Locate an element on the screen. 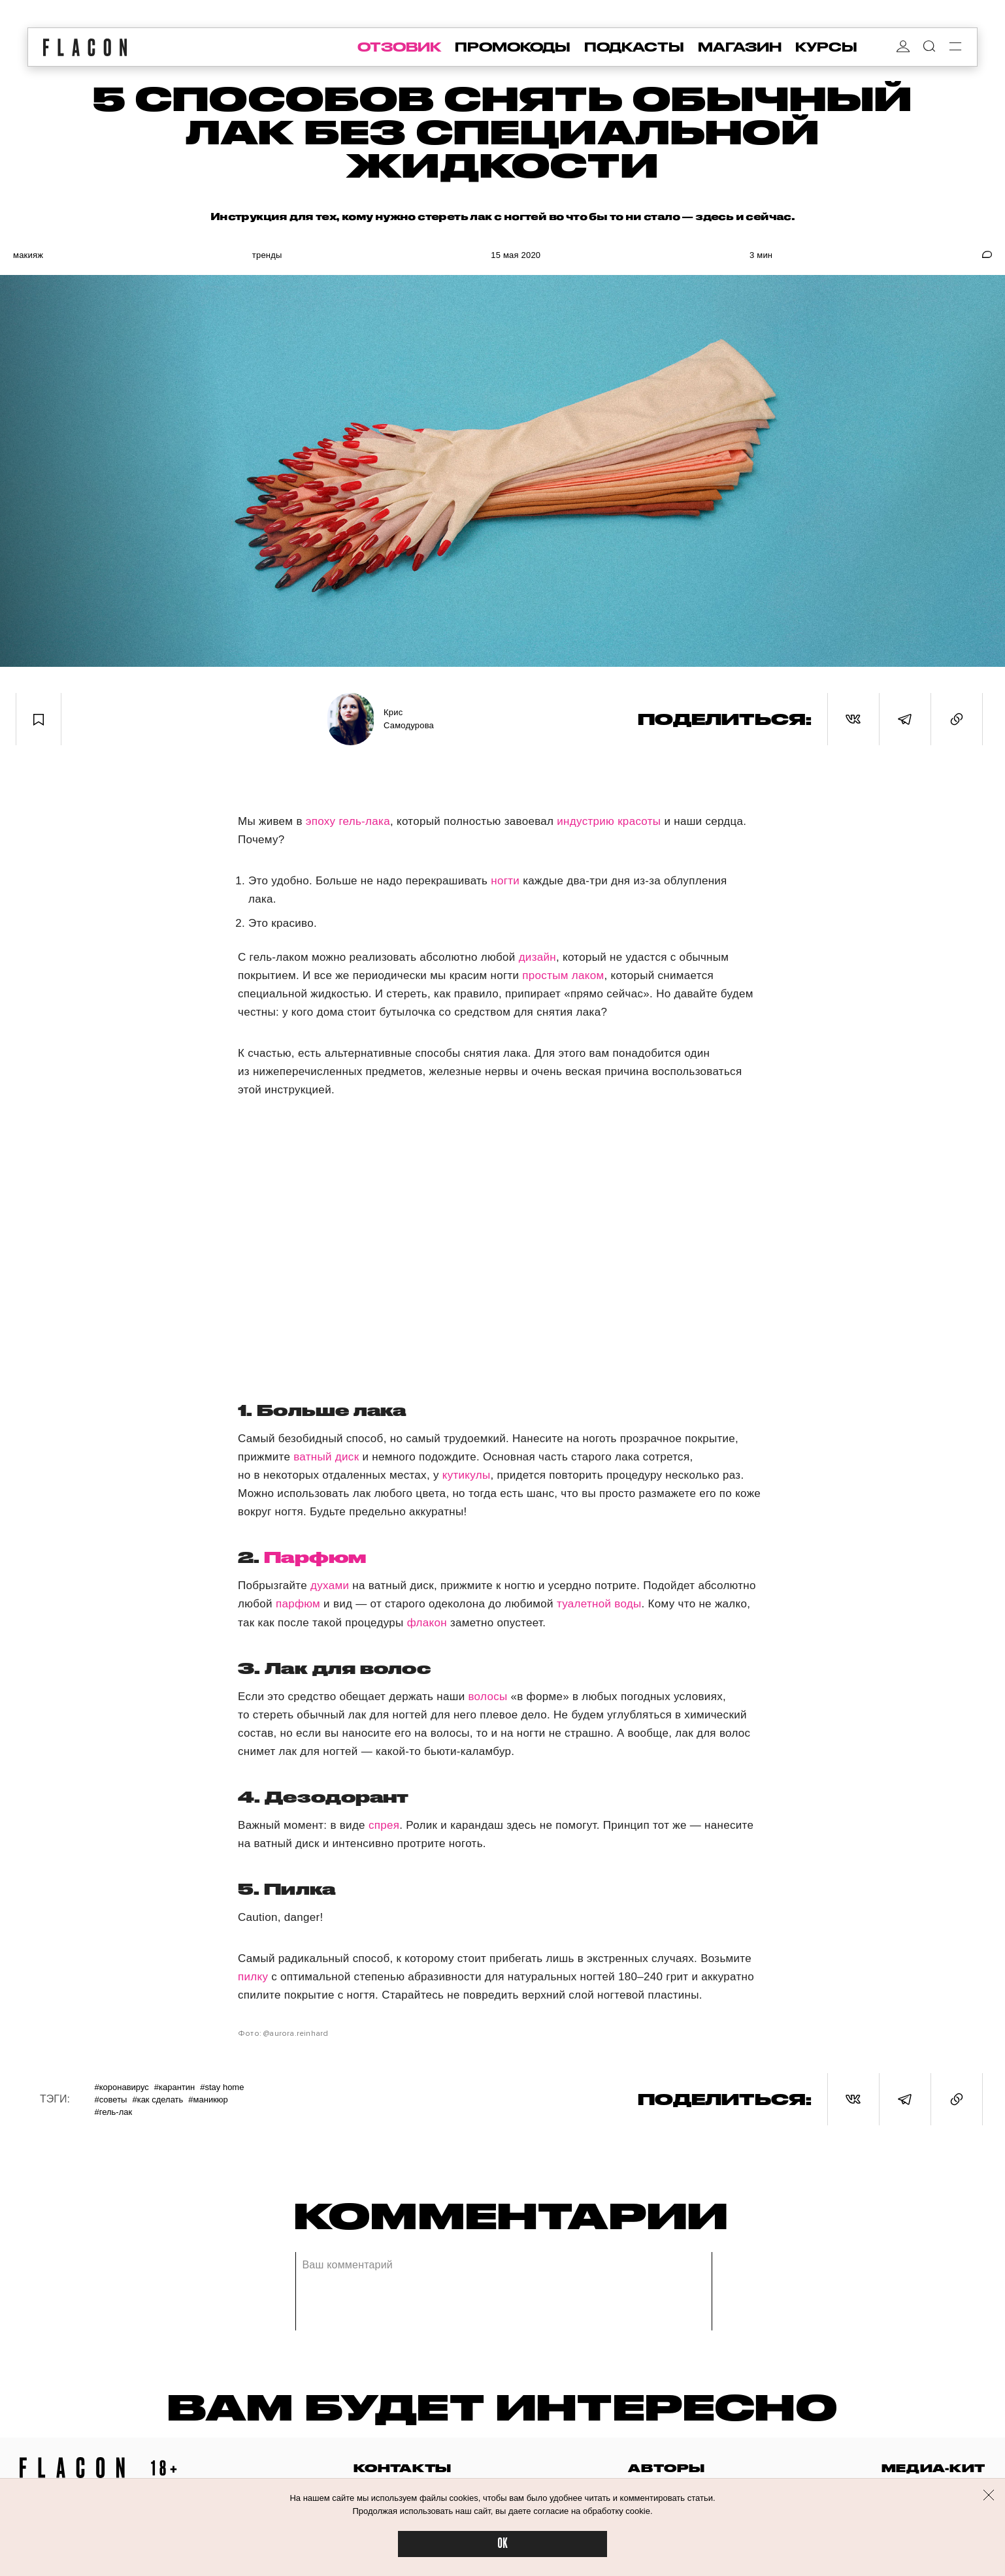 The image size is (1005, 2576). простым лаком is located at coordinates (563, 975).